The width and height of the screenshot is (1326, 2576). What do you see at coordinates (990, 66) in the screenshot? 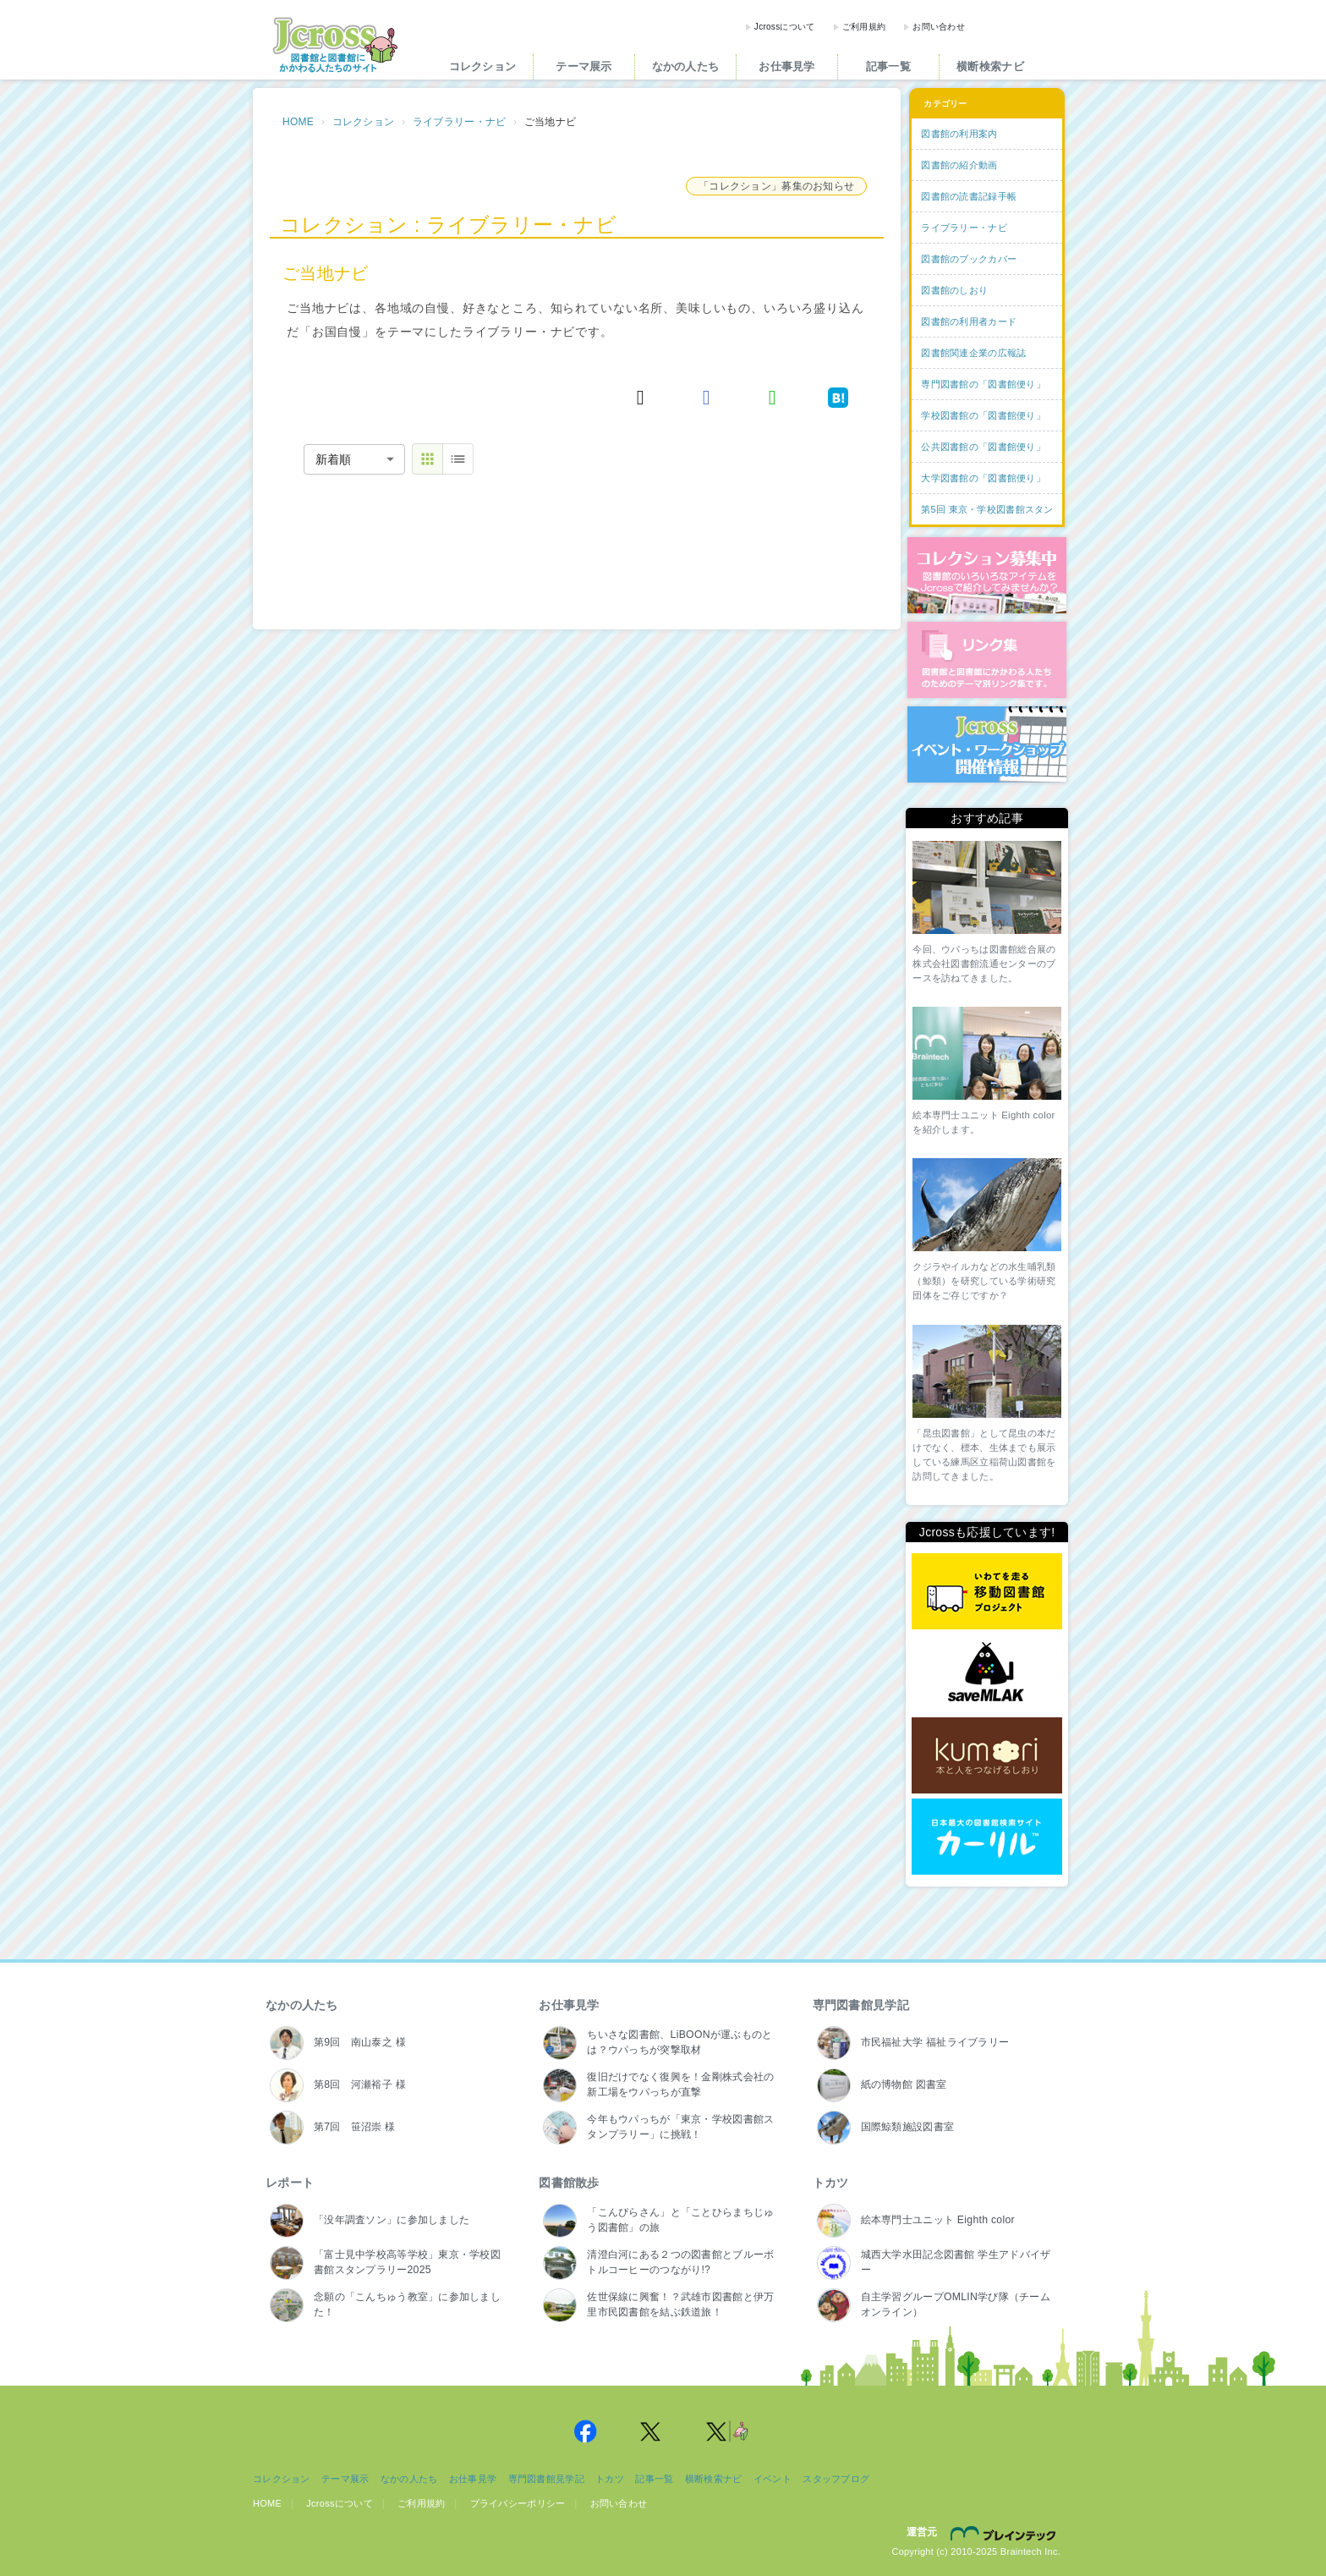
I see `横断検索ナビ` at bounding box center [990, 66].